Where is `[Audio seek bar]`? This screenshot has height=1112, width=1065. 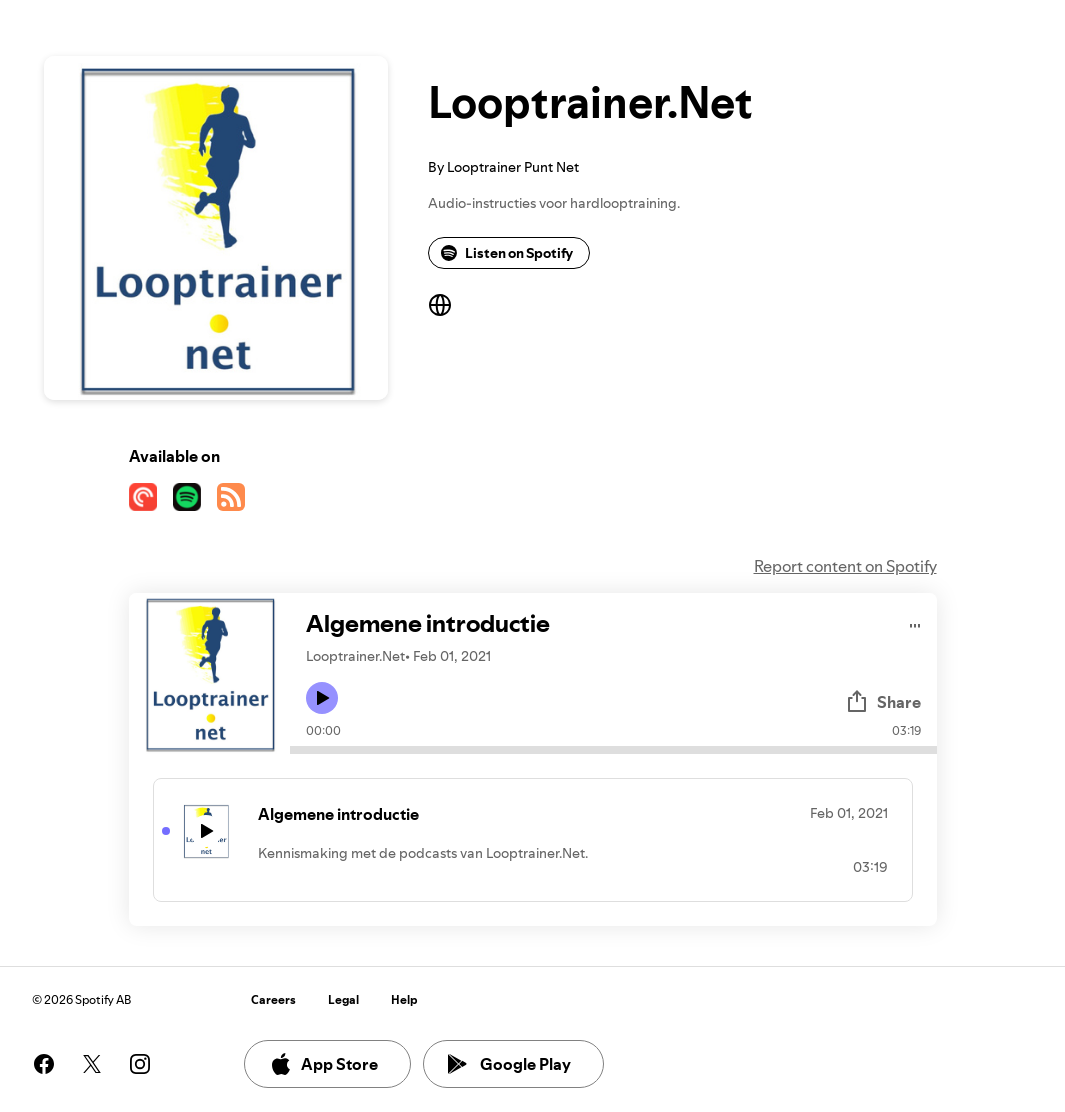 [Audio seek bar] is located at coordinates (613, 750).